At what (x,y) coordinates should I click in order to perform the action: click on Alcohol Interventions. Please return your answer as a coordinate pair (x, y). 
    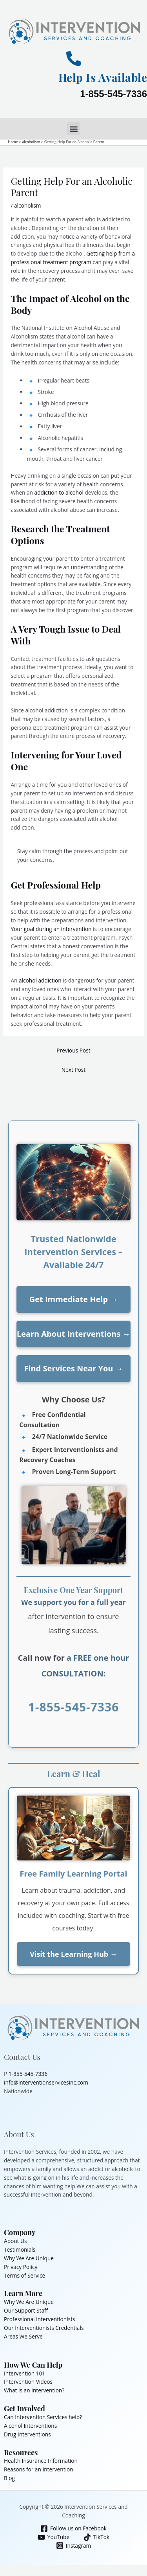
    Looking at the image, I should click on (30, 2425).